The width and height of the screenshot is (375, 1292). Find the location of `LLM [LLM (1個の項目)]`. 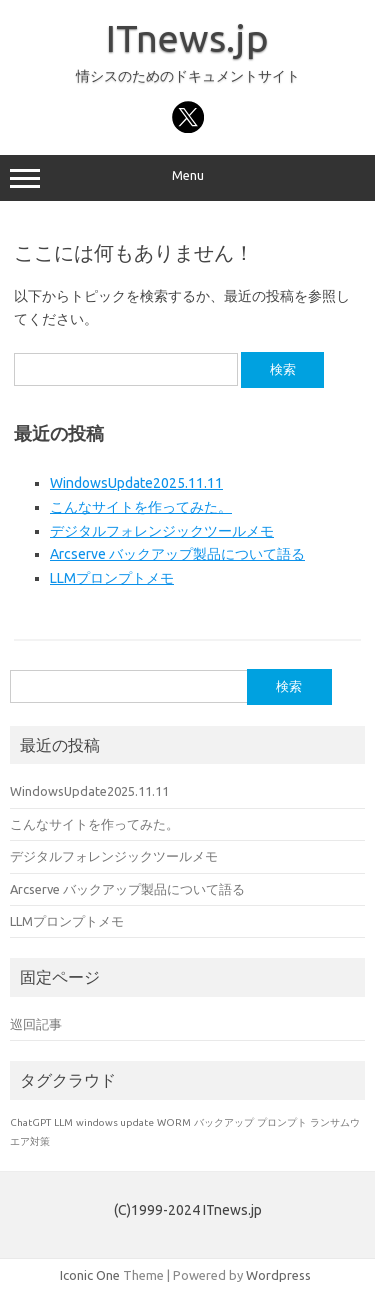

LLM [LLM (1個の項目)] is located at coordinates (63, 1122).